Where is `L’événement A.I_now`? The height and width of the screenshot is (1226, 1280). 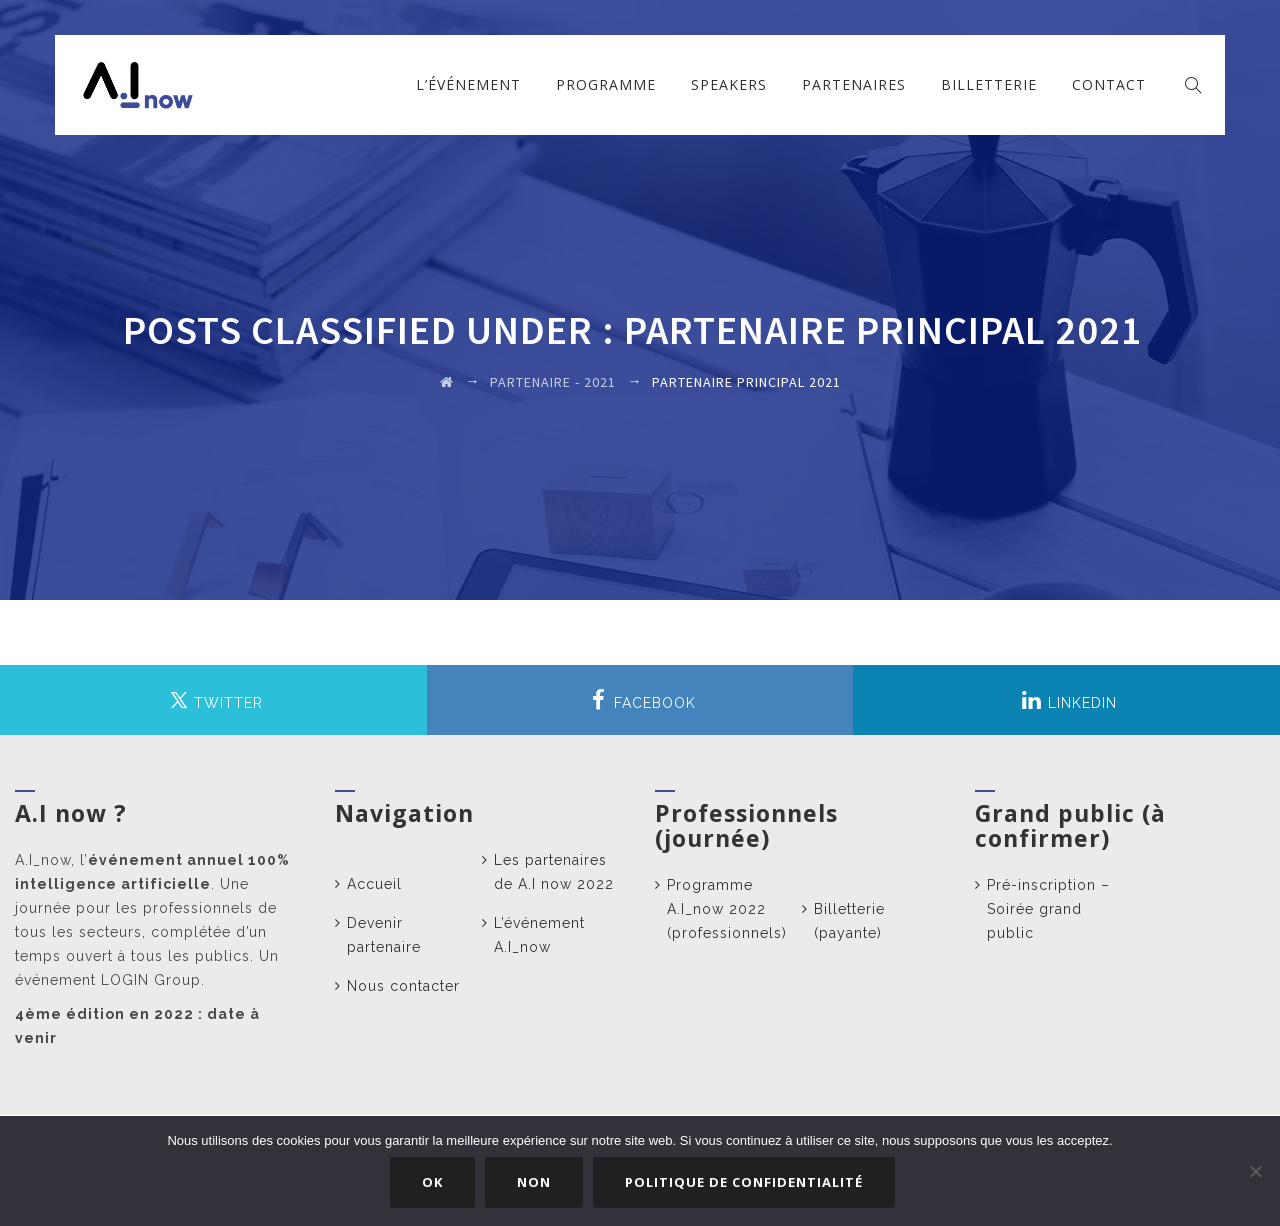 L’événement A.I_now is located at coordinates (539, 935).